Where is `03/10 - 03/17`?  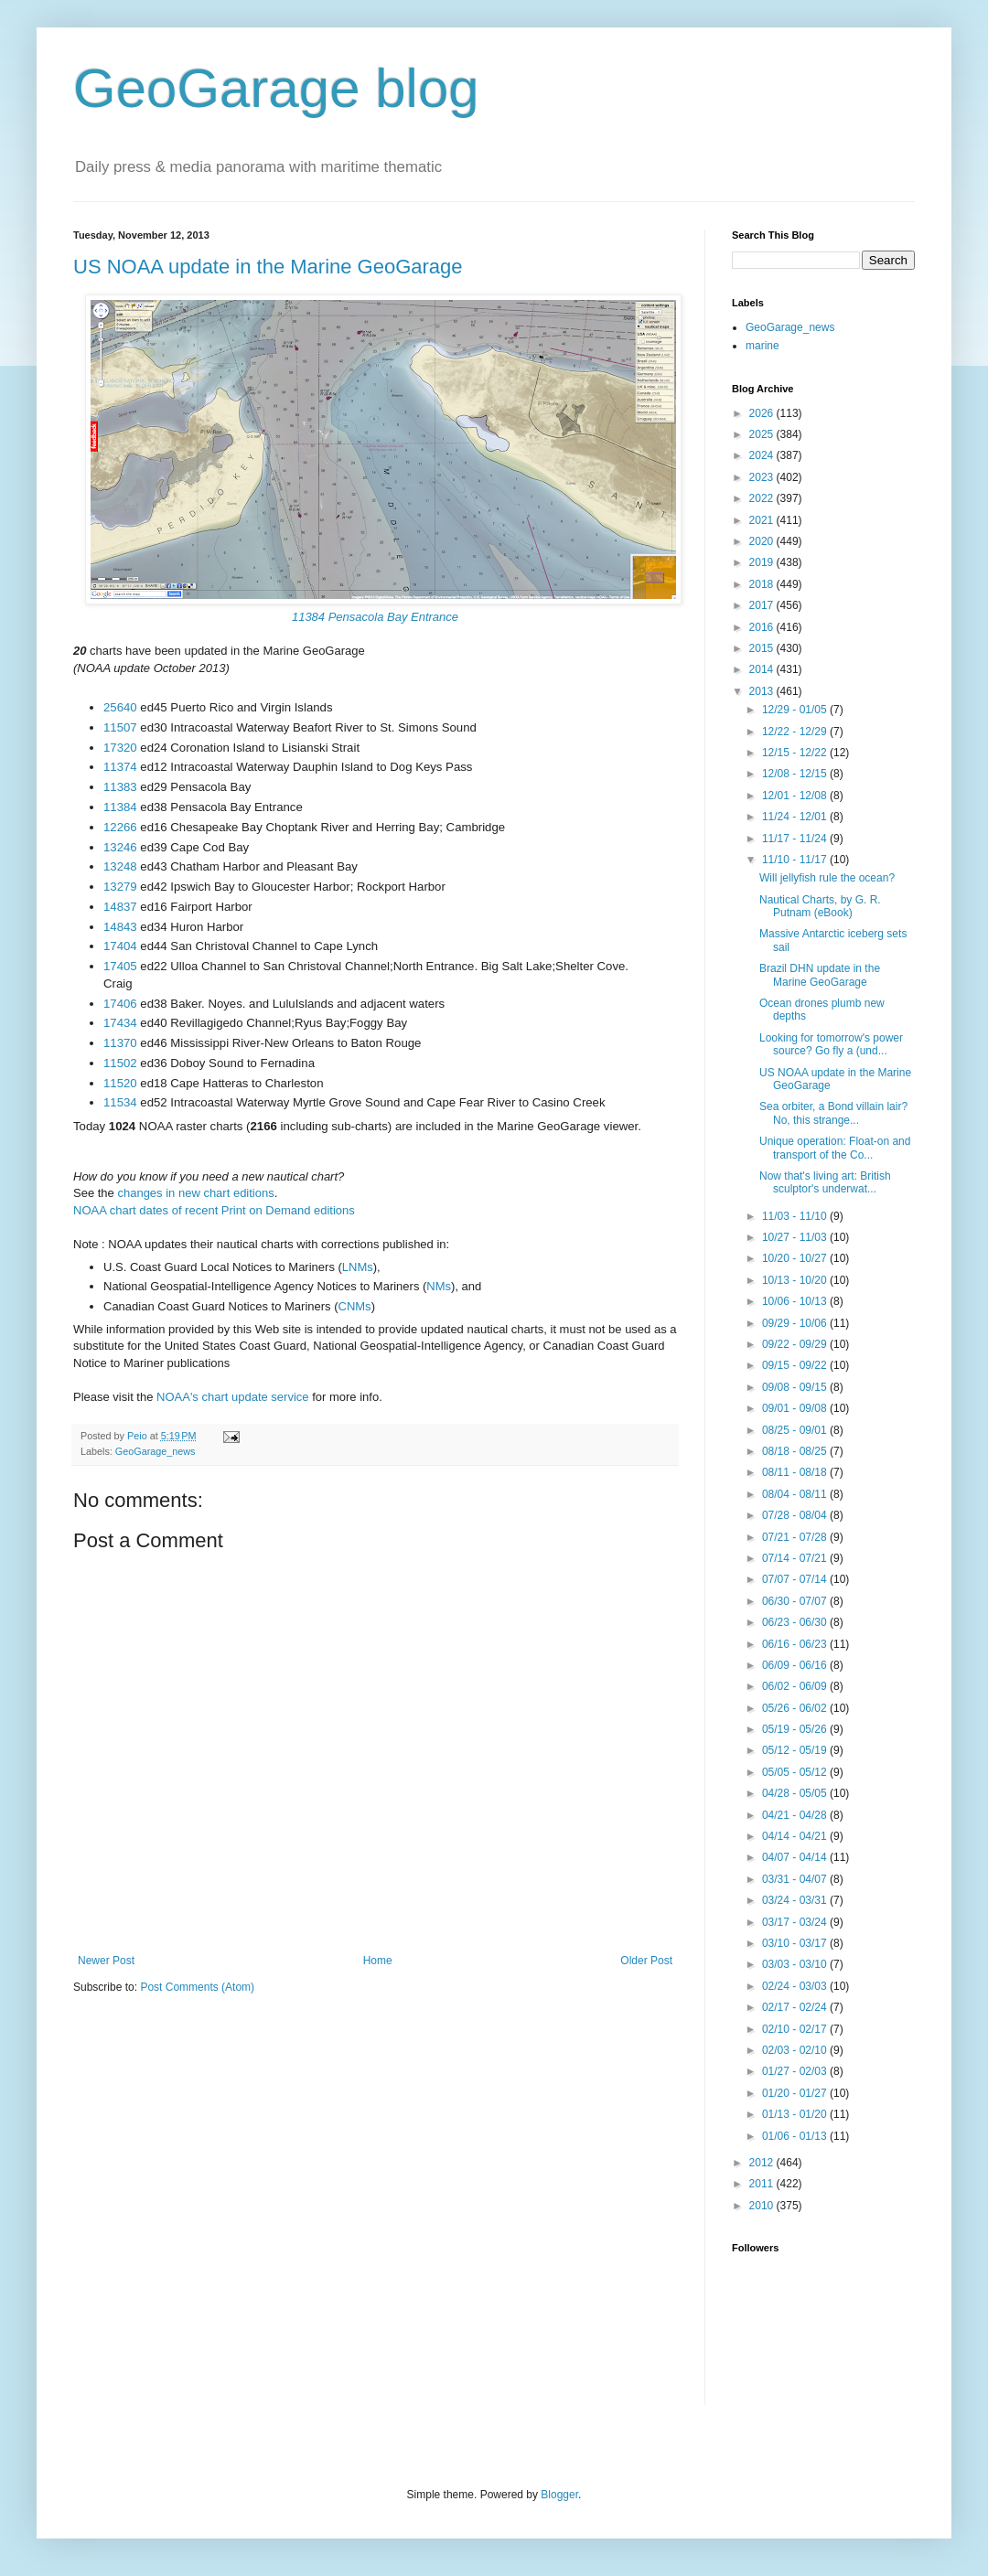 03/10 - 03/17 is located at coordinates (796, 1943).